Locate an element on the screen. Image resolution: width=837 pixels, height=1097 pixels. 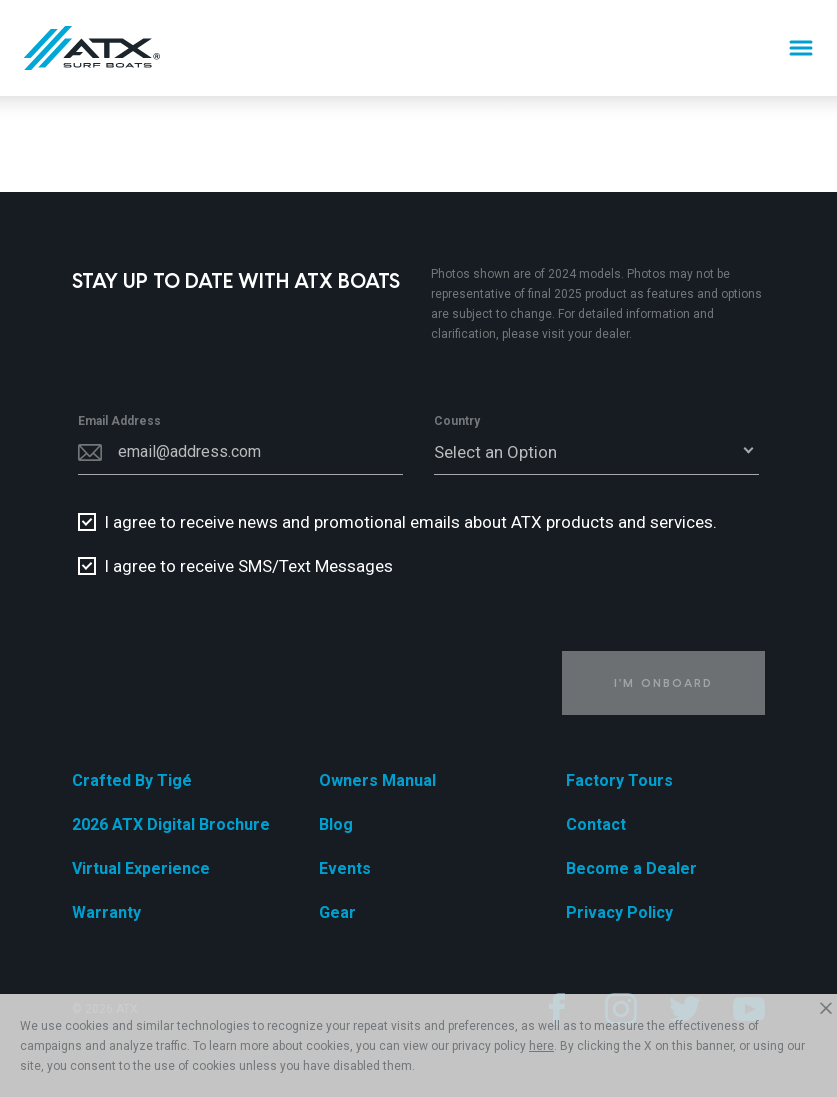
Factory Tours is located at coordinates (619, 780).